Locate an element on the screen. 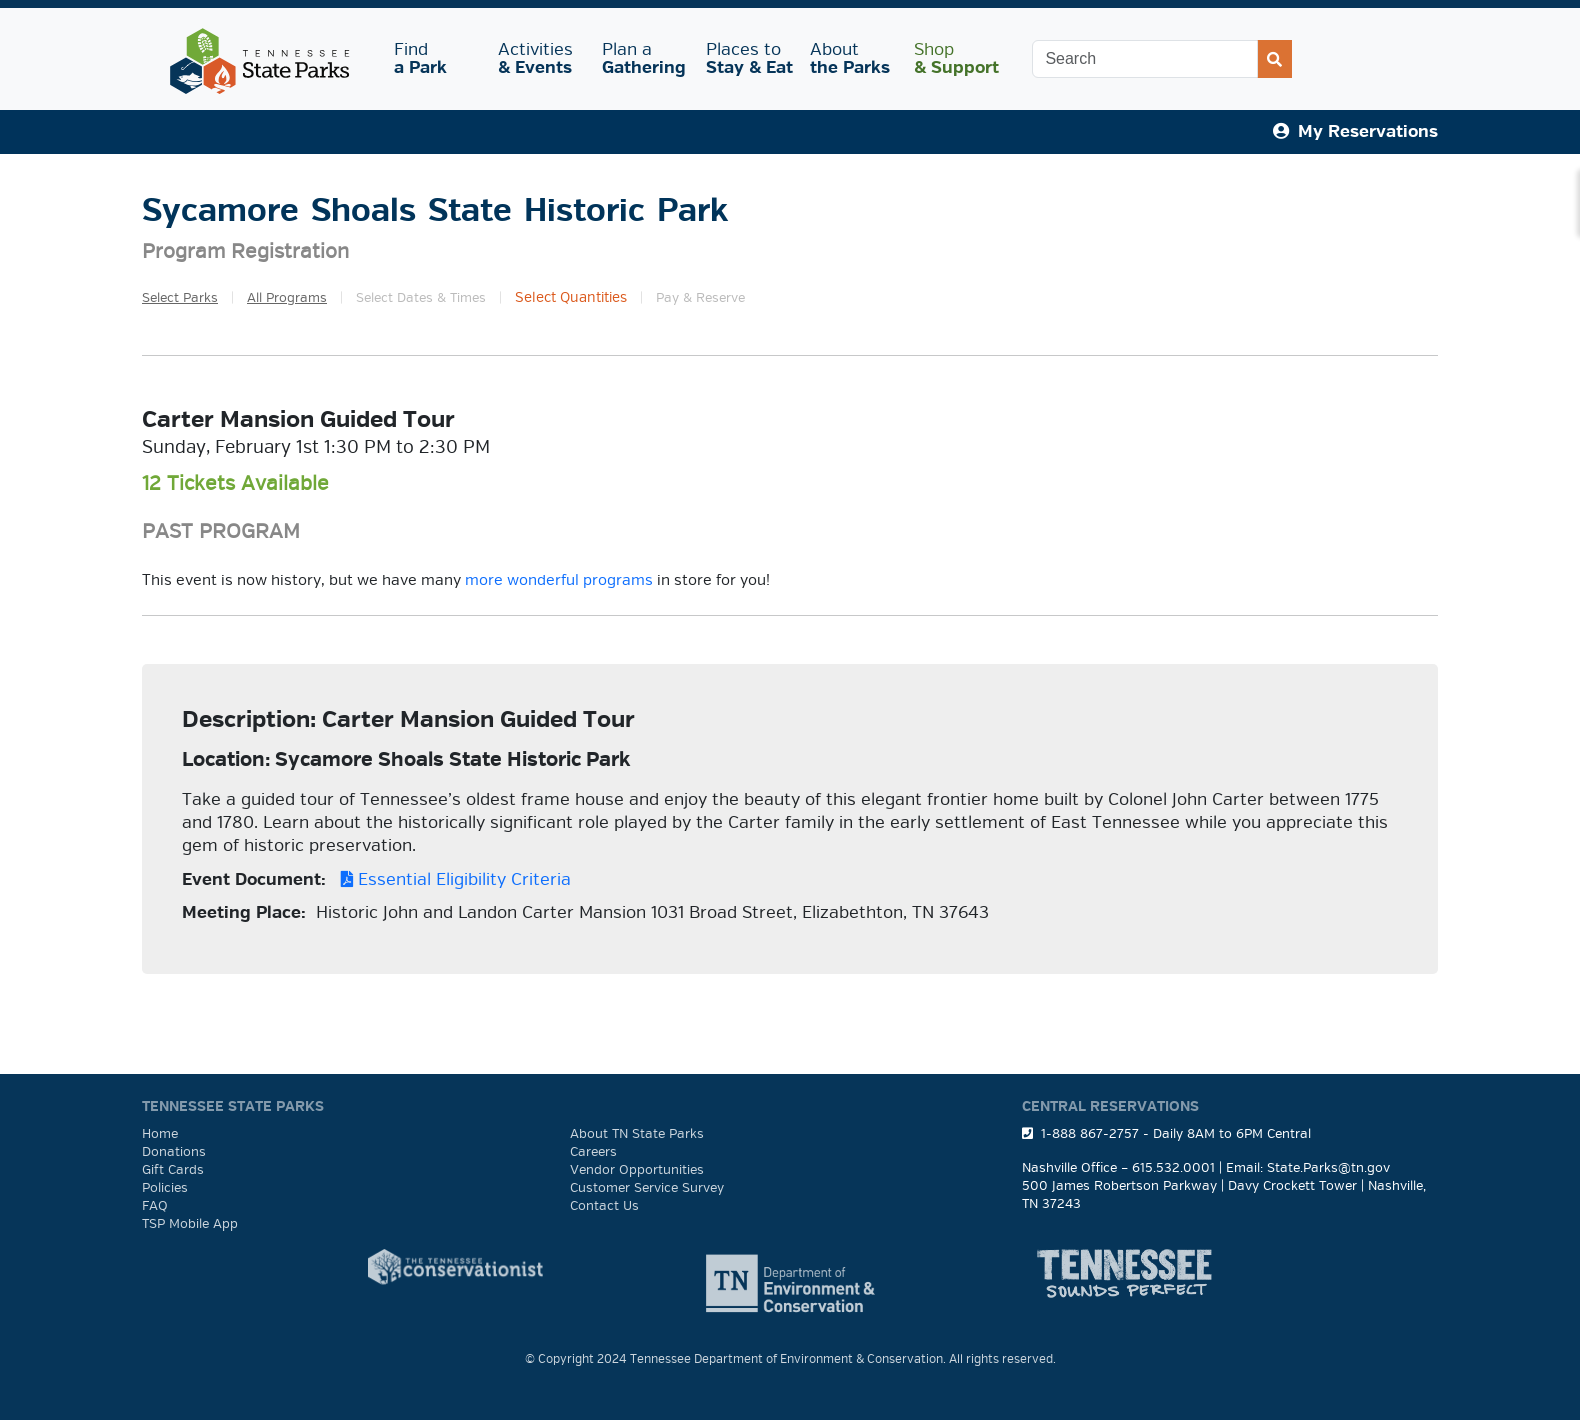 This screenshot has height=1420, width=1580. Contact Us is located at coordinates (604, 1206).